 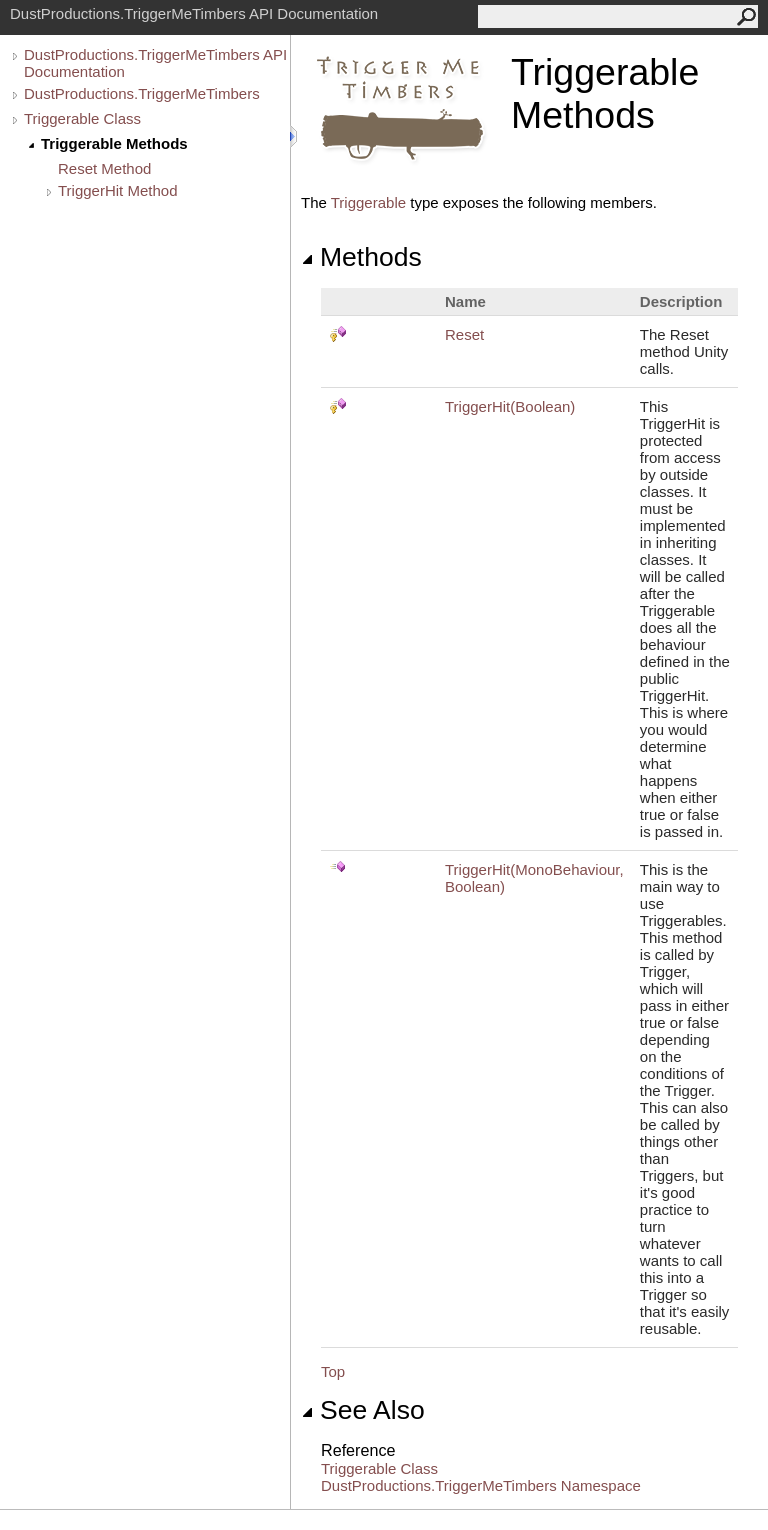 I want to click on See Also, so click(x=363, y=1410).